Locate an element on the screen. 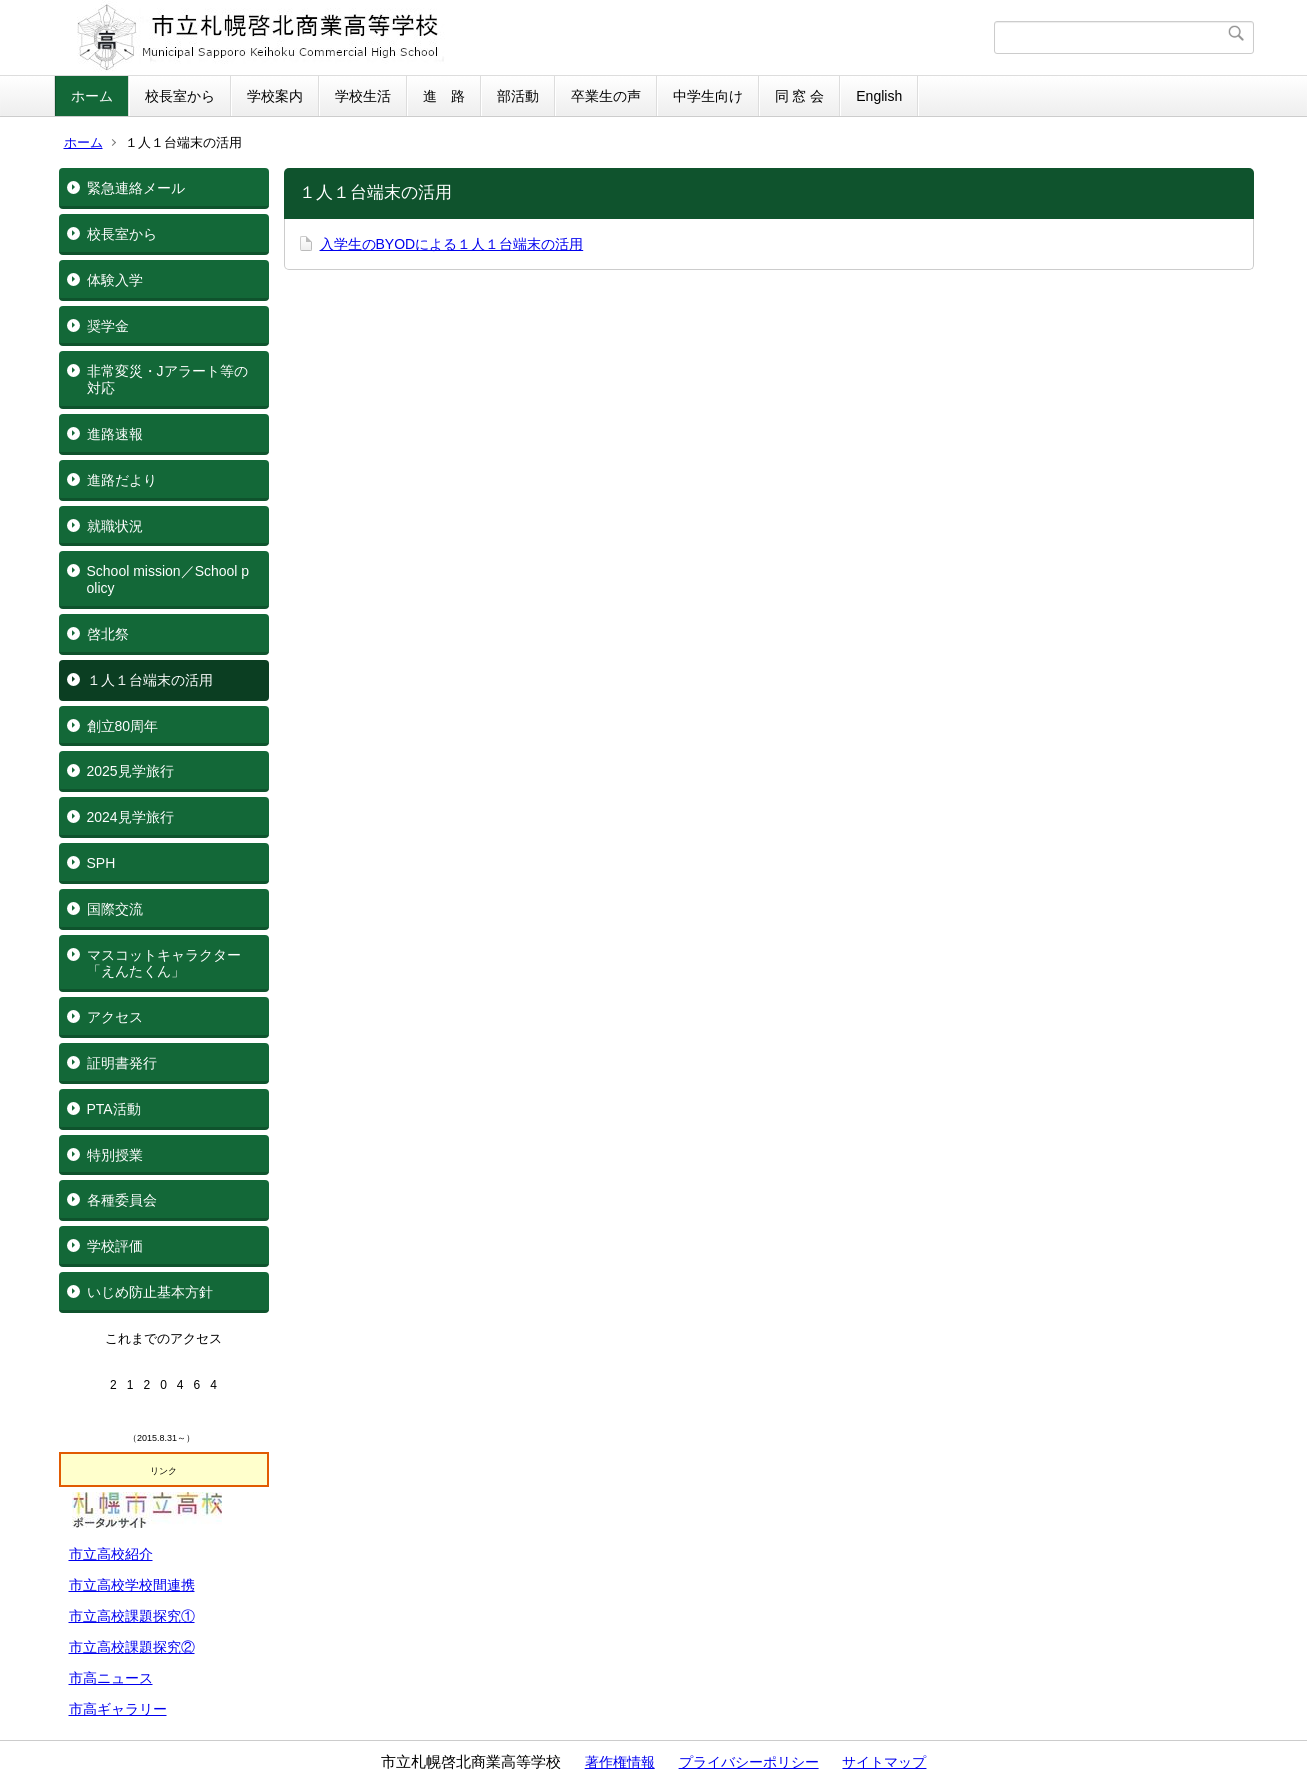  中学生向け is located at coordinates (708, 96).